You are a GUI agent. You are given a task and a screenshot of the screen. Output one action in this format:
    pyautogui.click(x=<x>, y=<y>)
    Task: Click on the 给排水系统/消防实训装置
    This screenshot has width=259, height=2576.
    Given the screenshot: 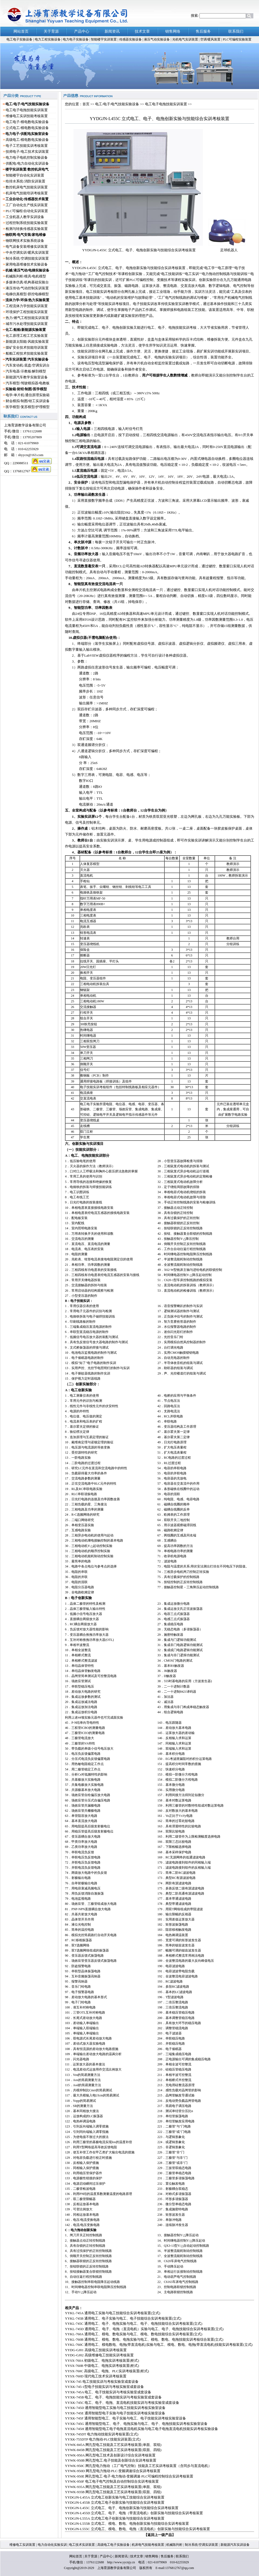 What is the action you would take?
    pyautogui.click(x=25, y=181)
    